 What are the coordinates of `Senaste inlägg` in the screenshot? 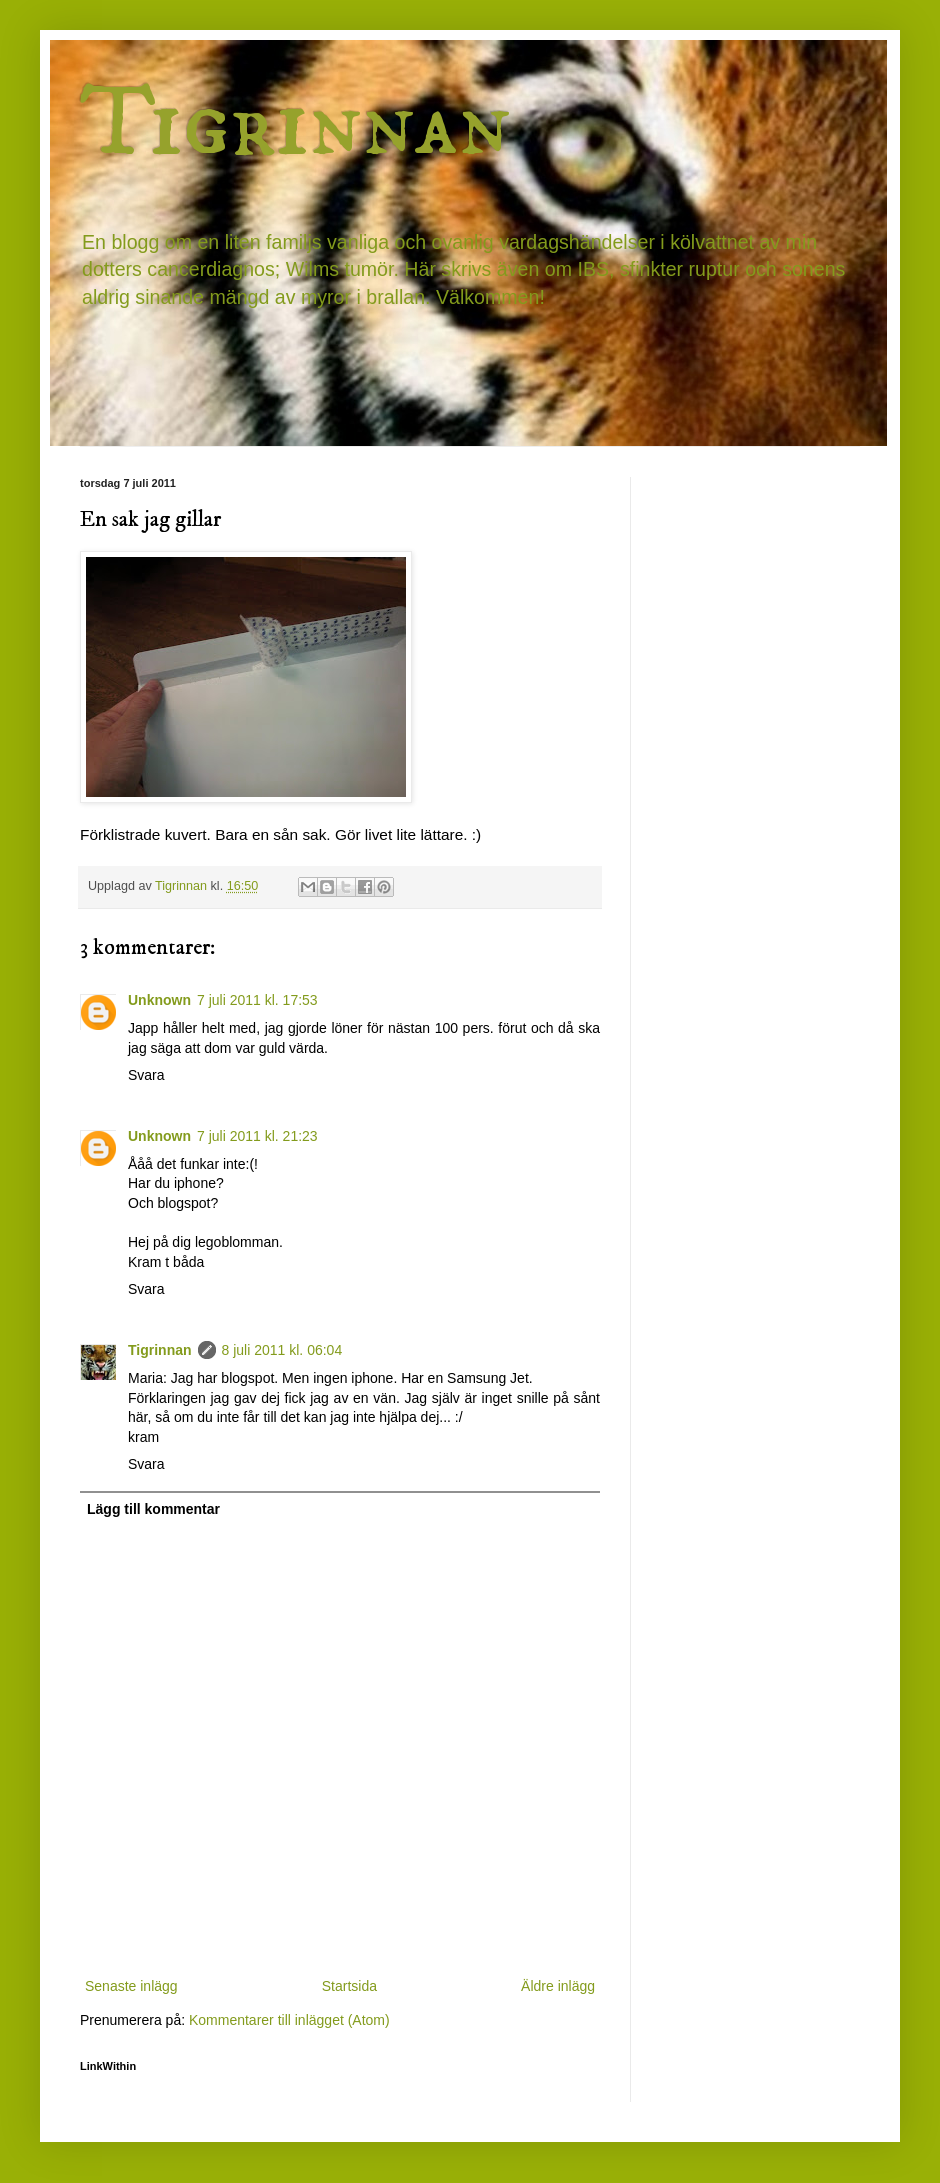 It's located at (131, 1986).